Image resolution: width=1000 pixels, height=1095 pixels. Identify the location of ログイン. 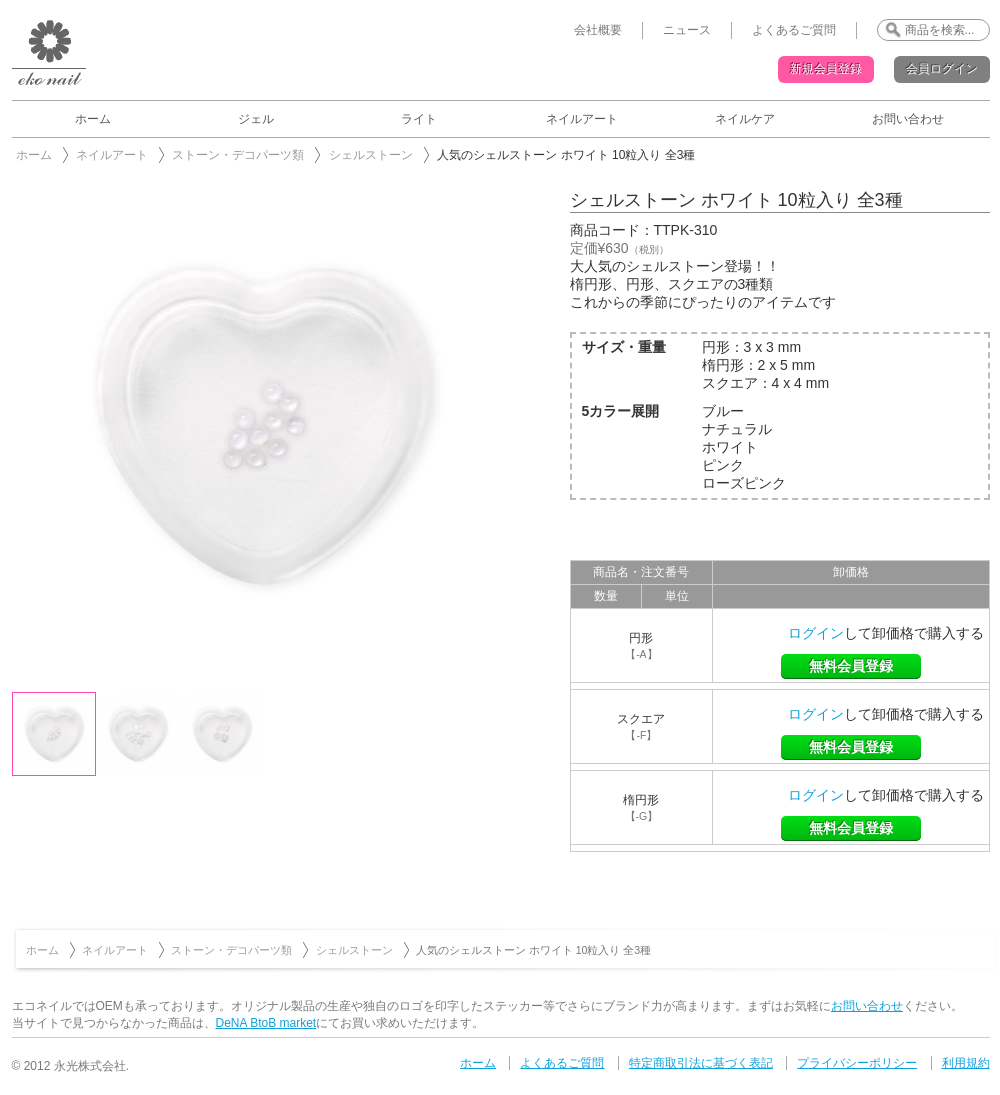
(816, 633).